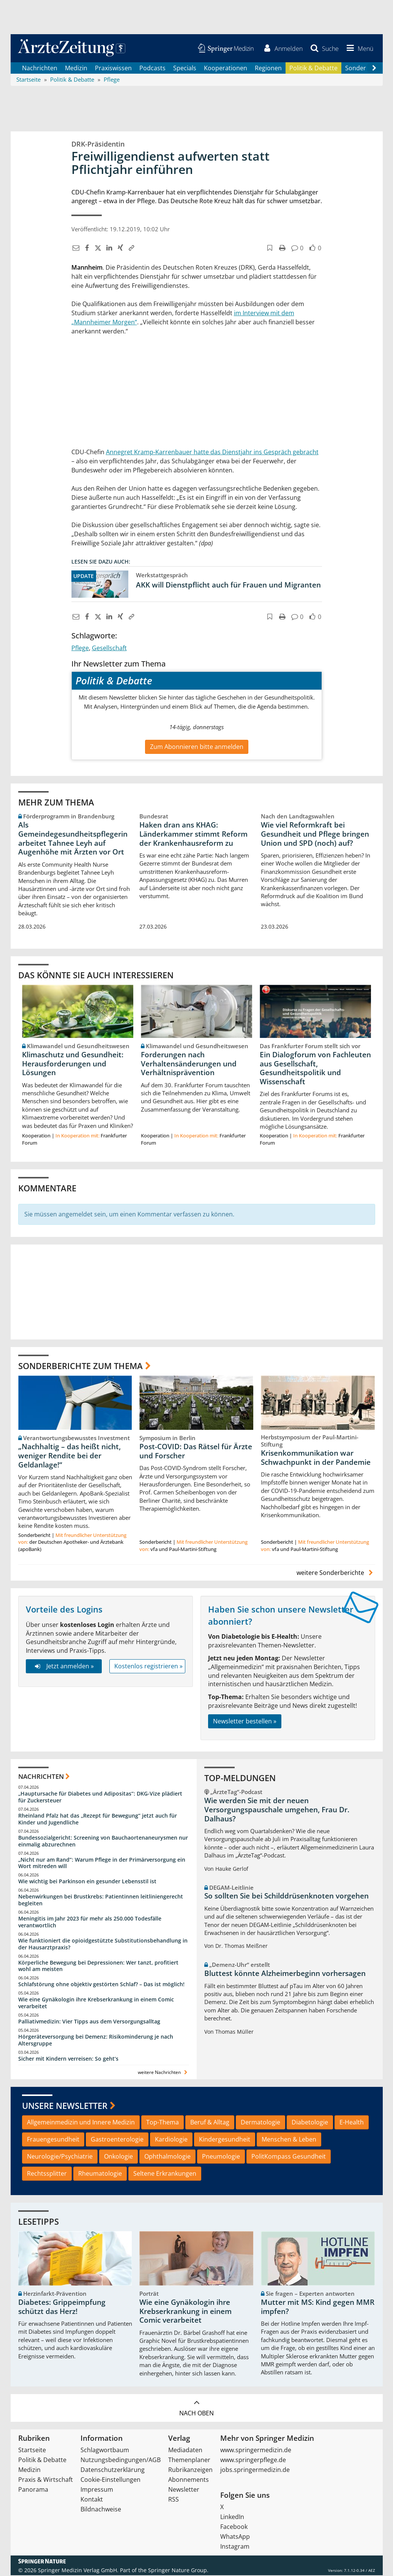 This screenshot has width=393, height=2576. I want to click on Panorama, so click(33, 2490).